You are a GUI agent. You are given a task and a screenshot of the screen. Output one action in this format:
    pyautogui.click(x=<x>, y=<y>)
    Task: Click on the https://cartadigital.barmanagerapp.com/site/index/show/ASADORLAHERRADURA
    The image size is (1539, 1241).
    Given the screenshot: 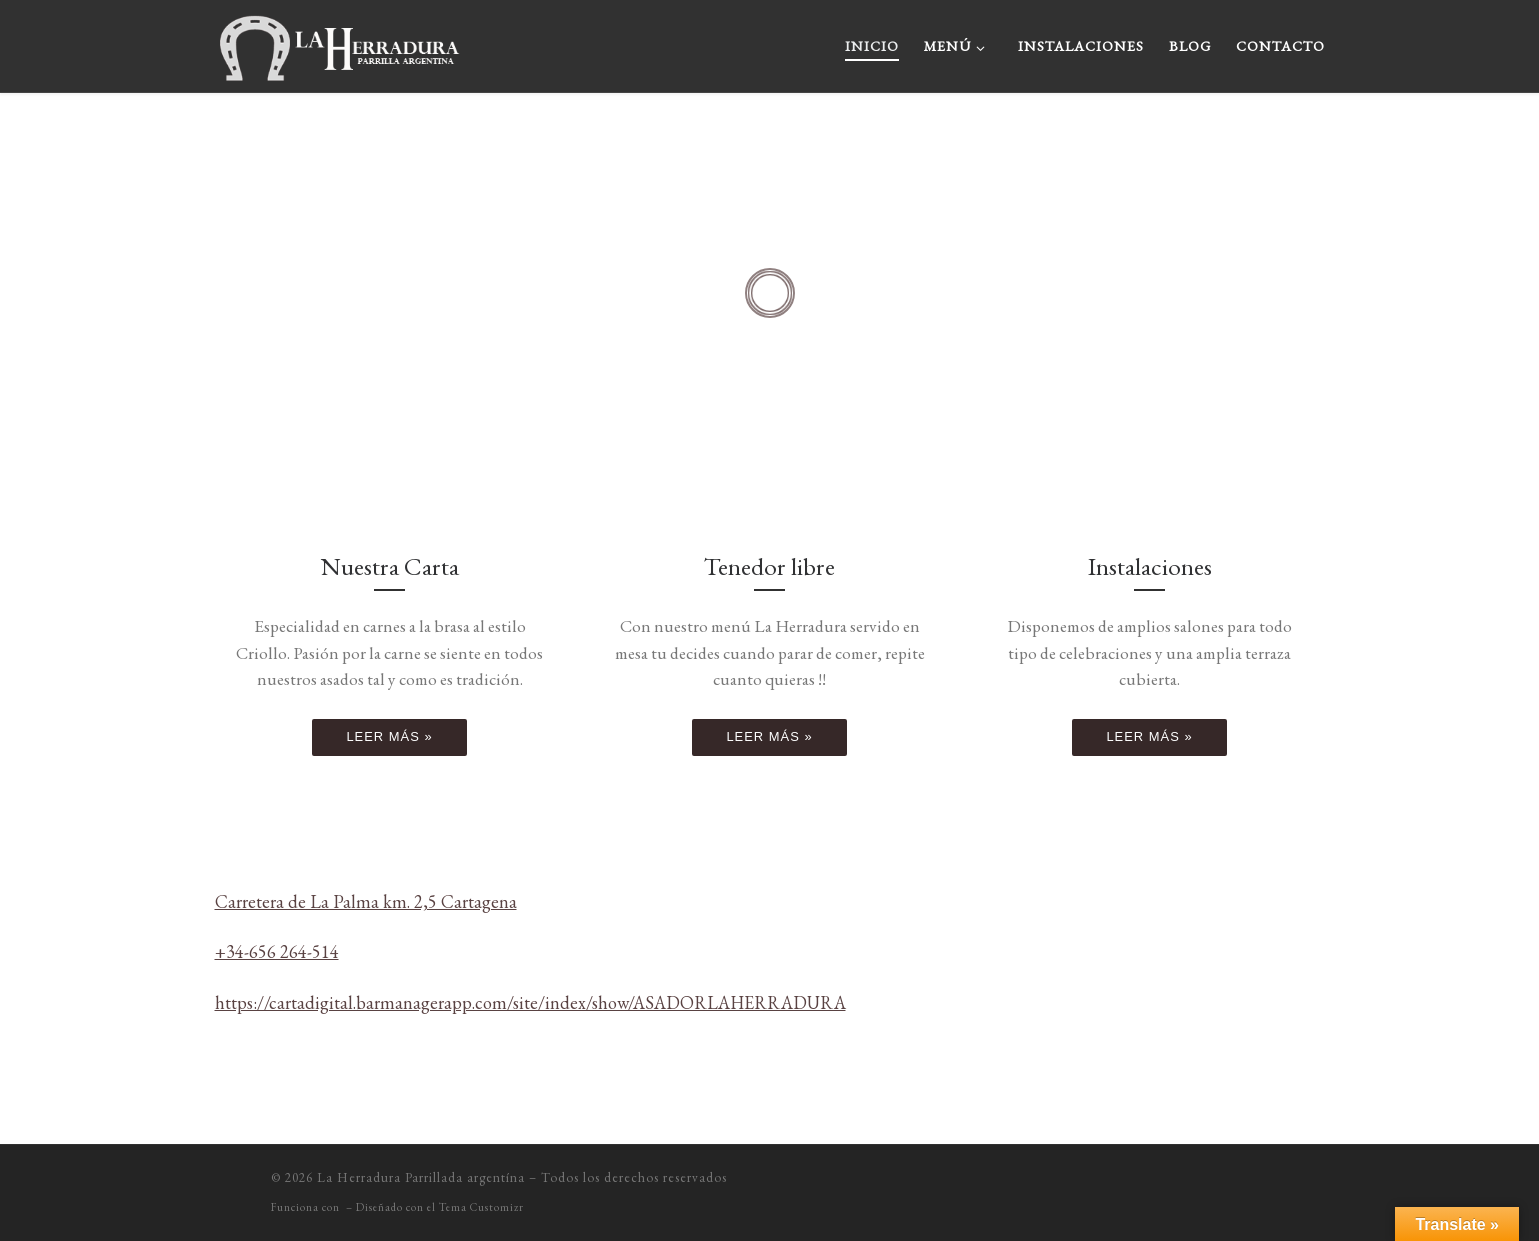 What is the action you would take?
    pyautogui.click(x=530, y=1002)
    